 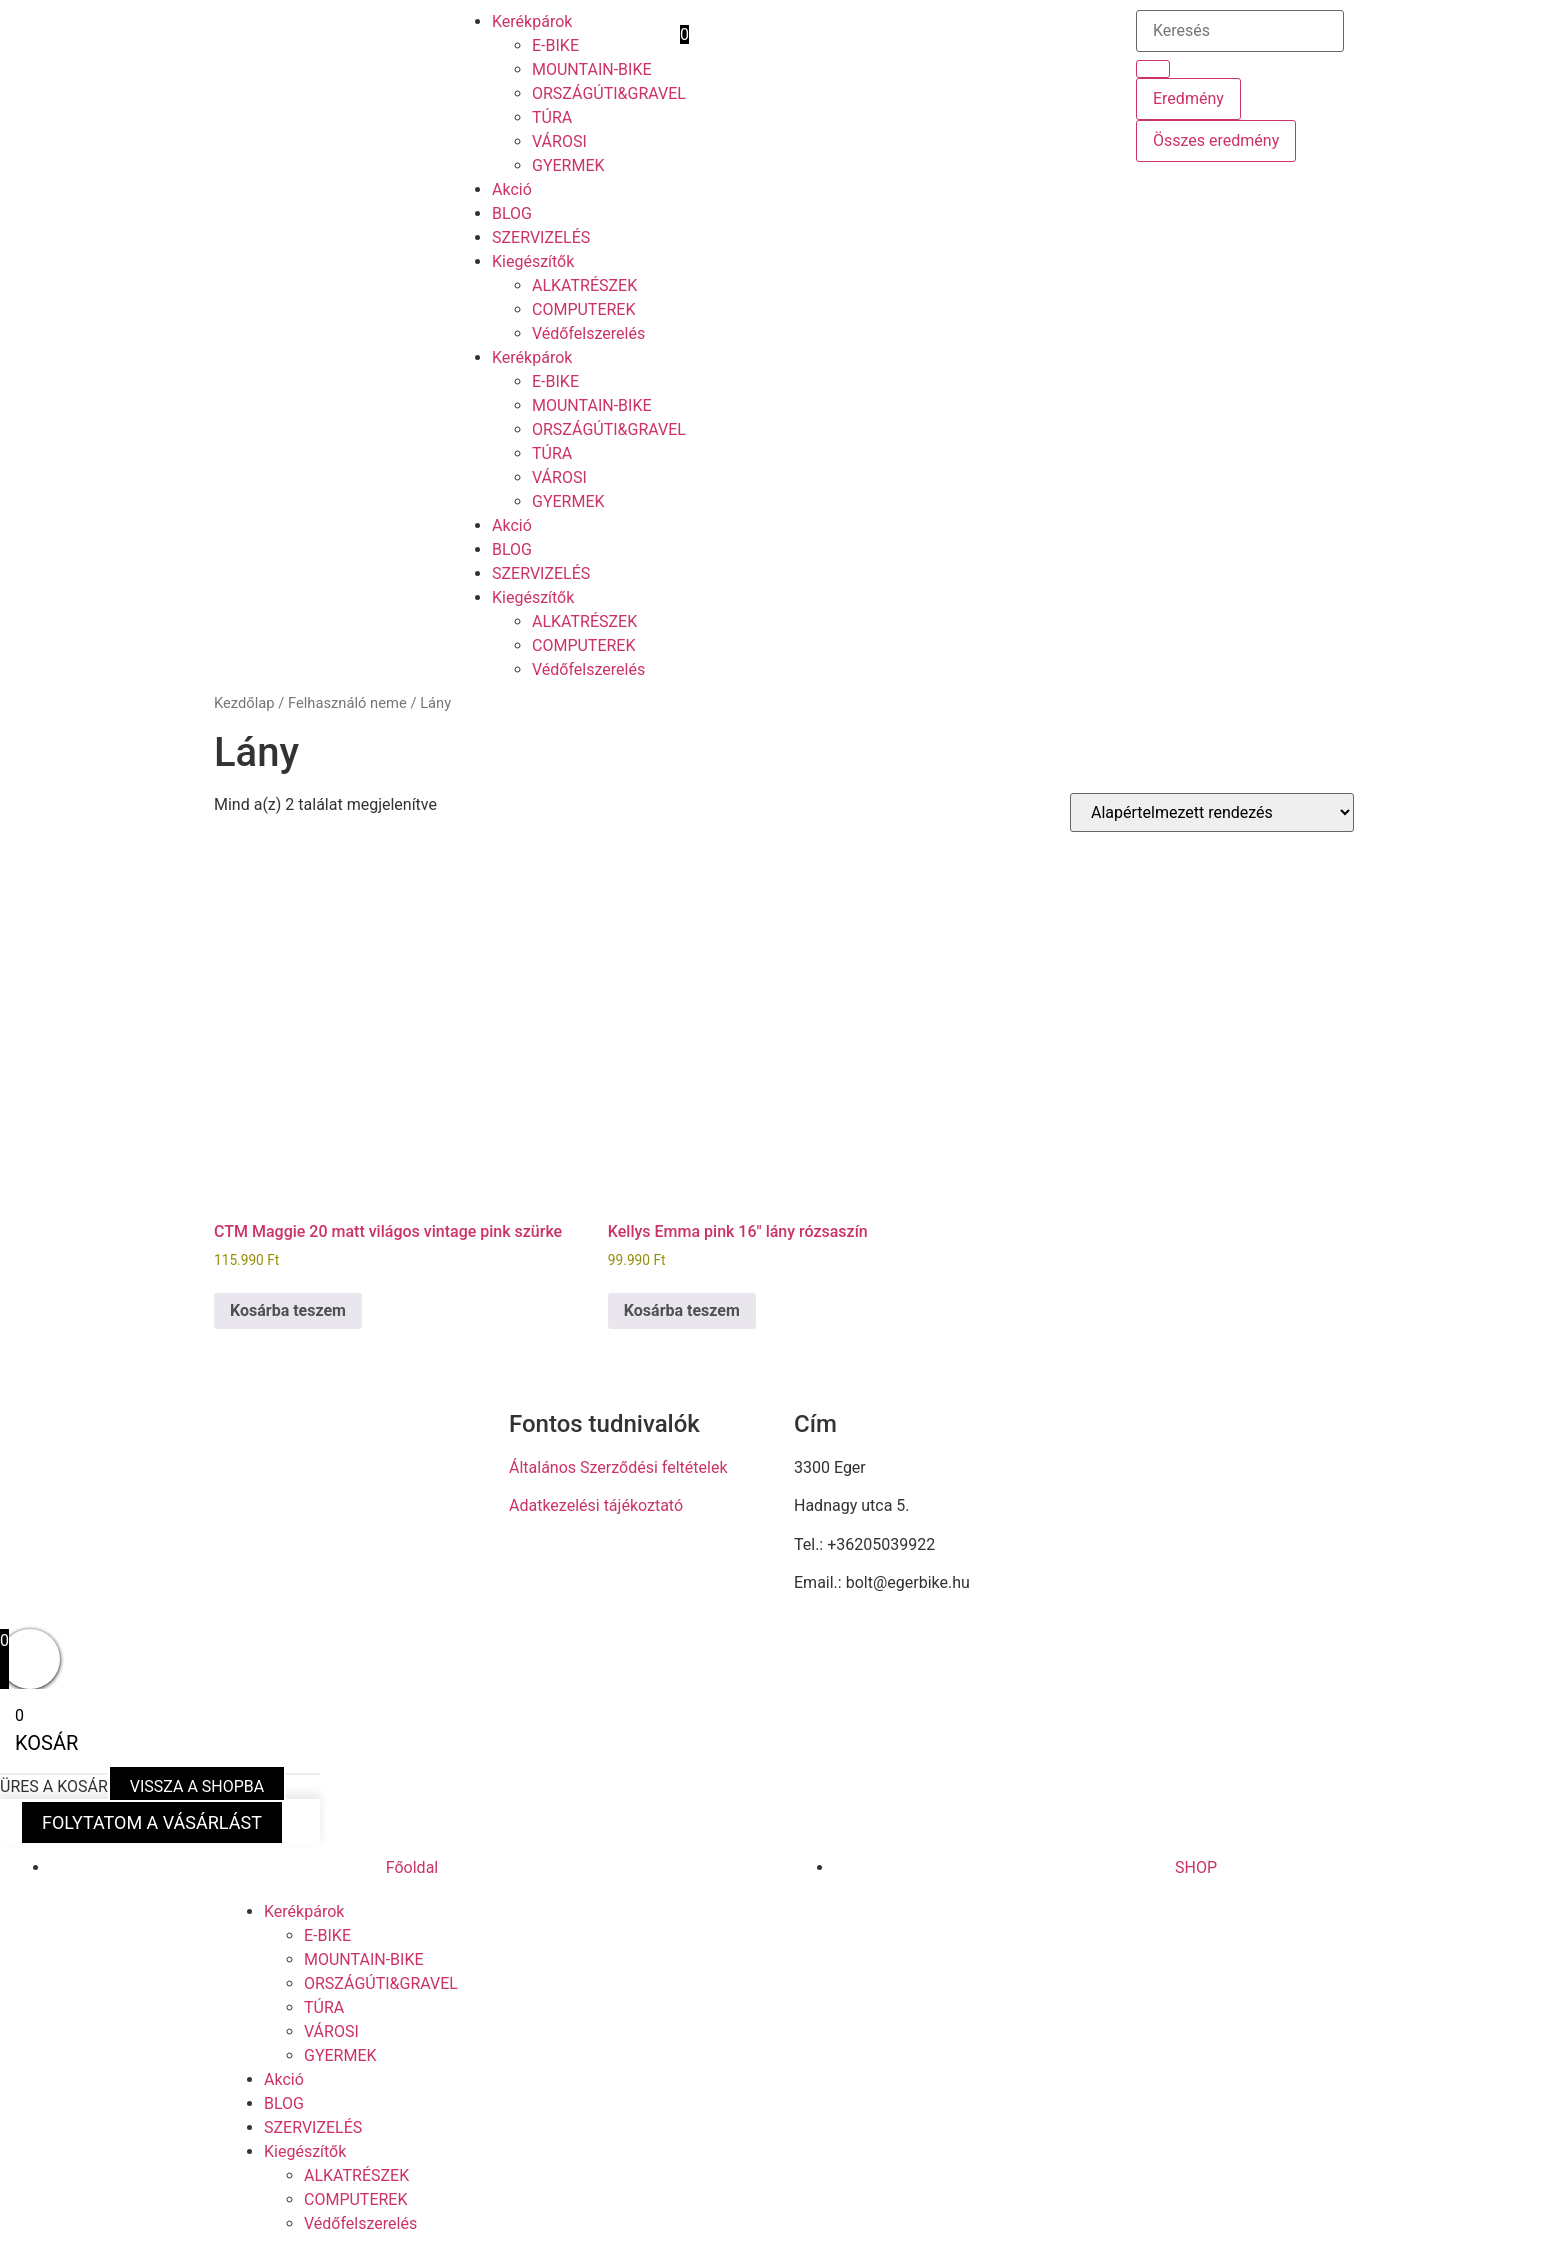 What do you see at coordinates (152, 1822) in the screenshot?
I see `FOLYTATOM A VÁSÁRLÁST` at bounding box center [152, 1822].